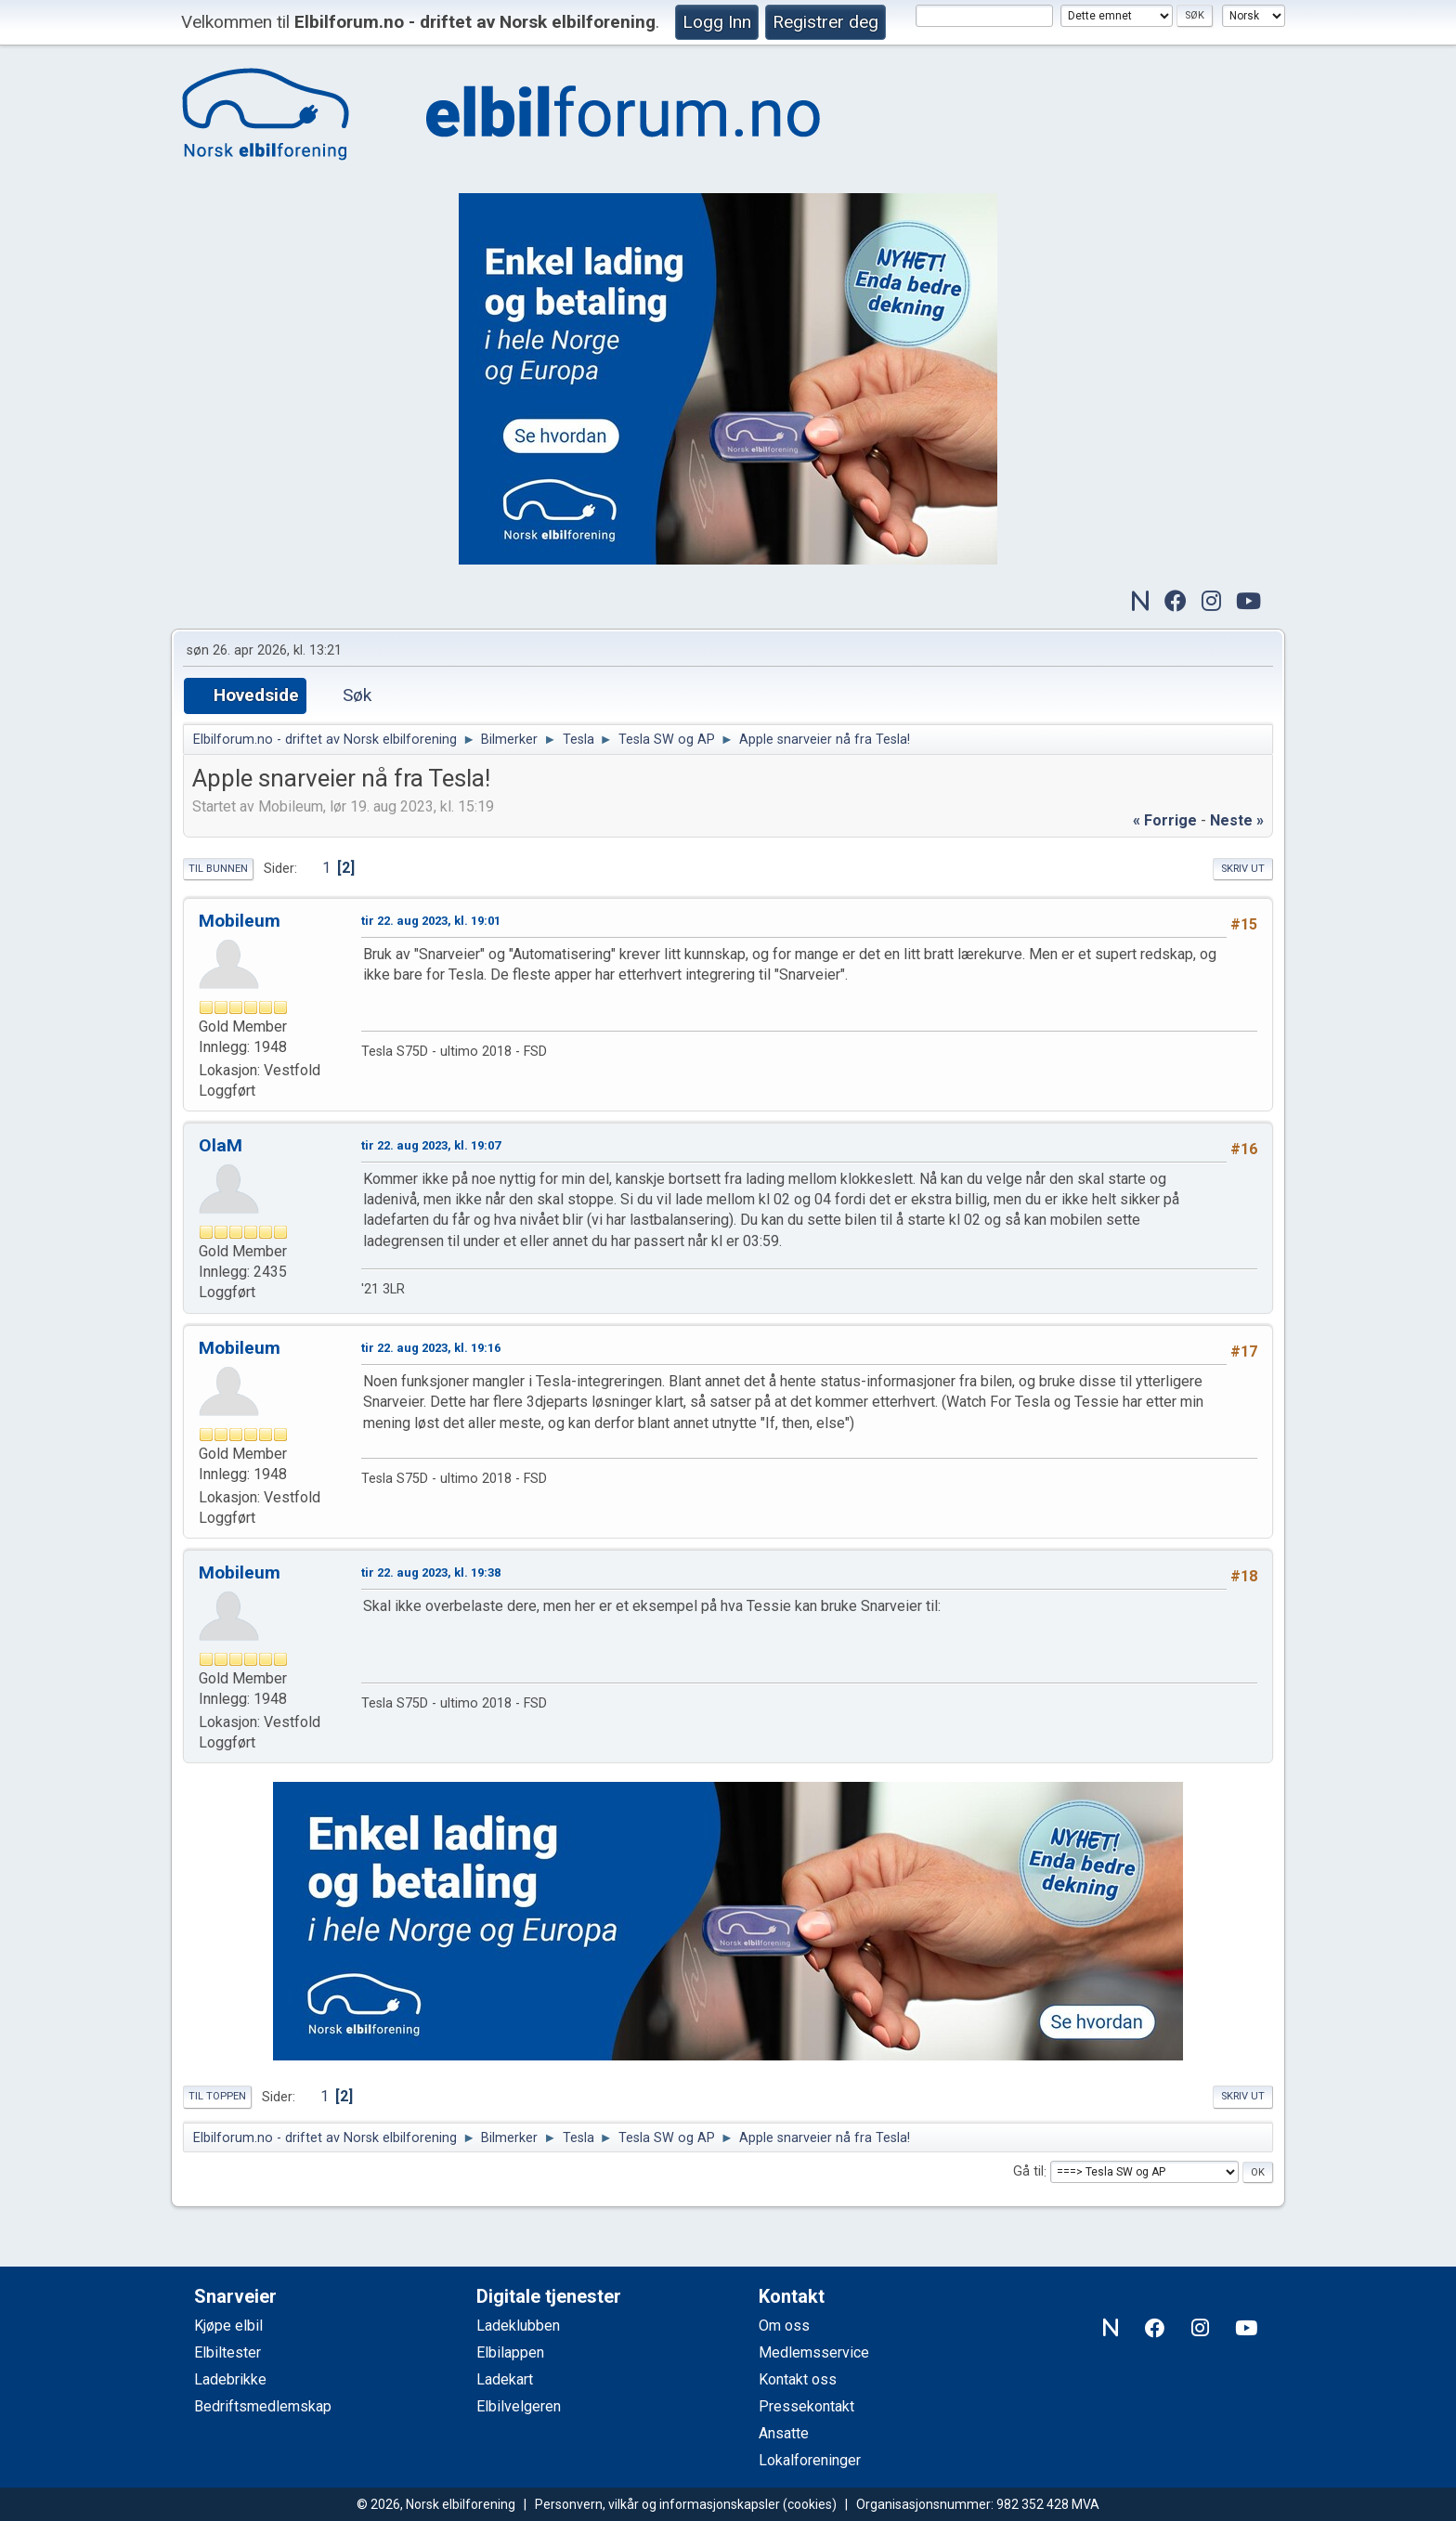  Describe the element at coordinates (218, 869) in the screenshot. I see `Til bunnen` at that location.